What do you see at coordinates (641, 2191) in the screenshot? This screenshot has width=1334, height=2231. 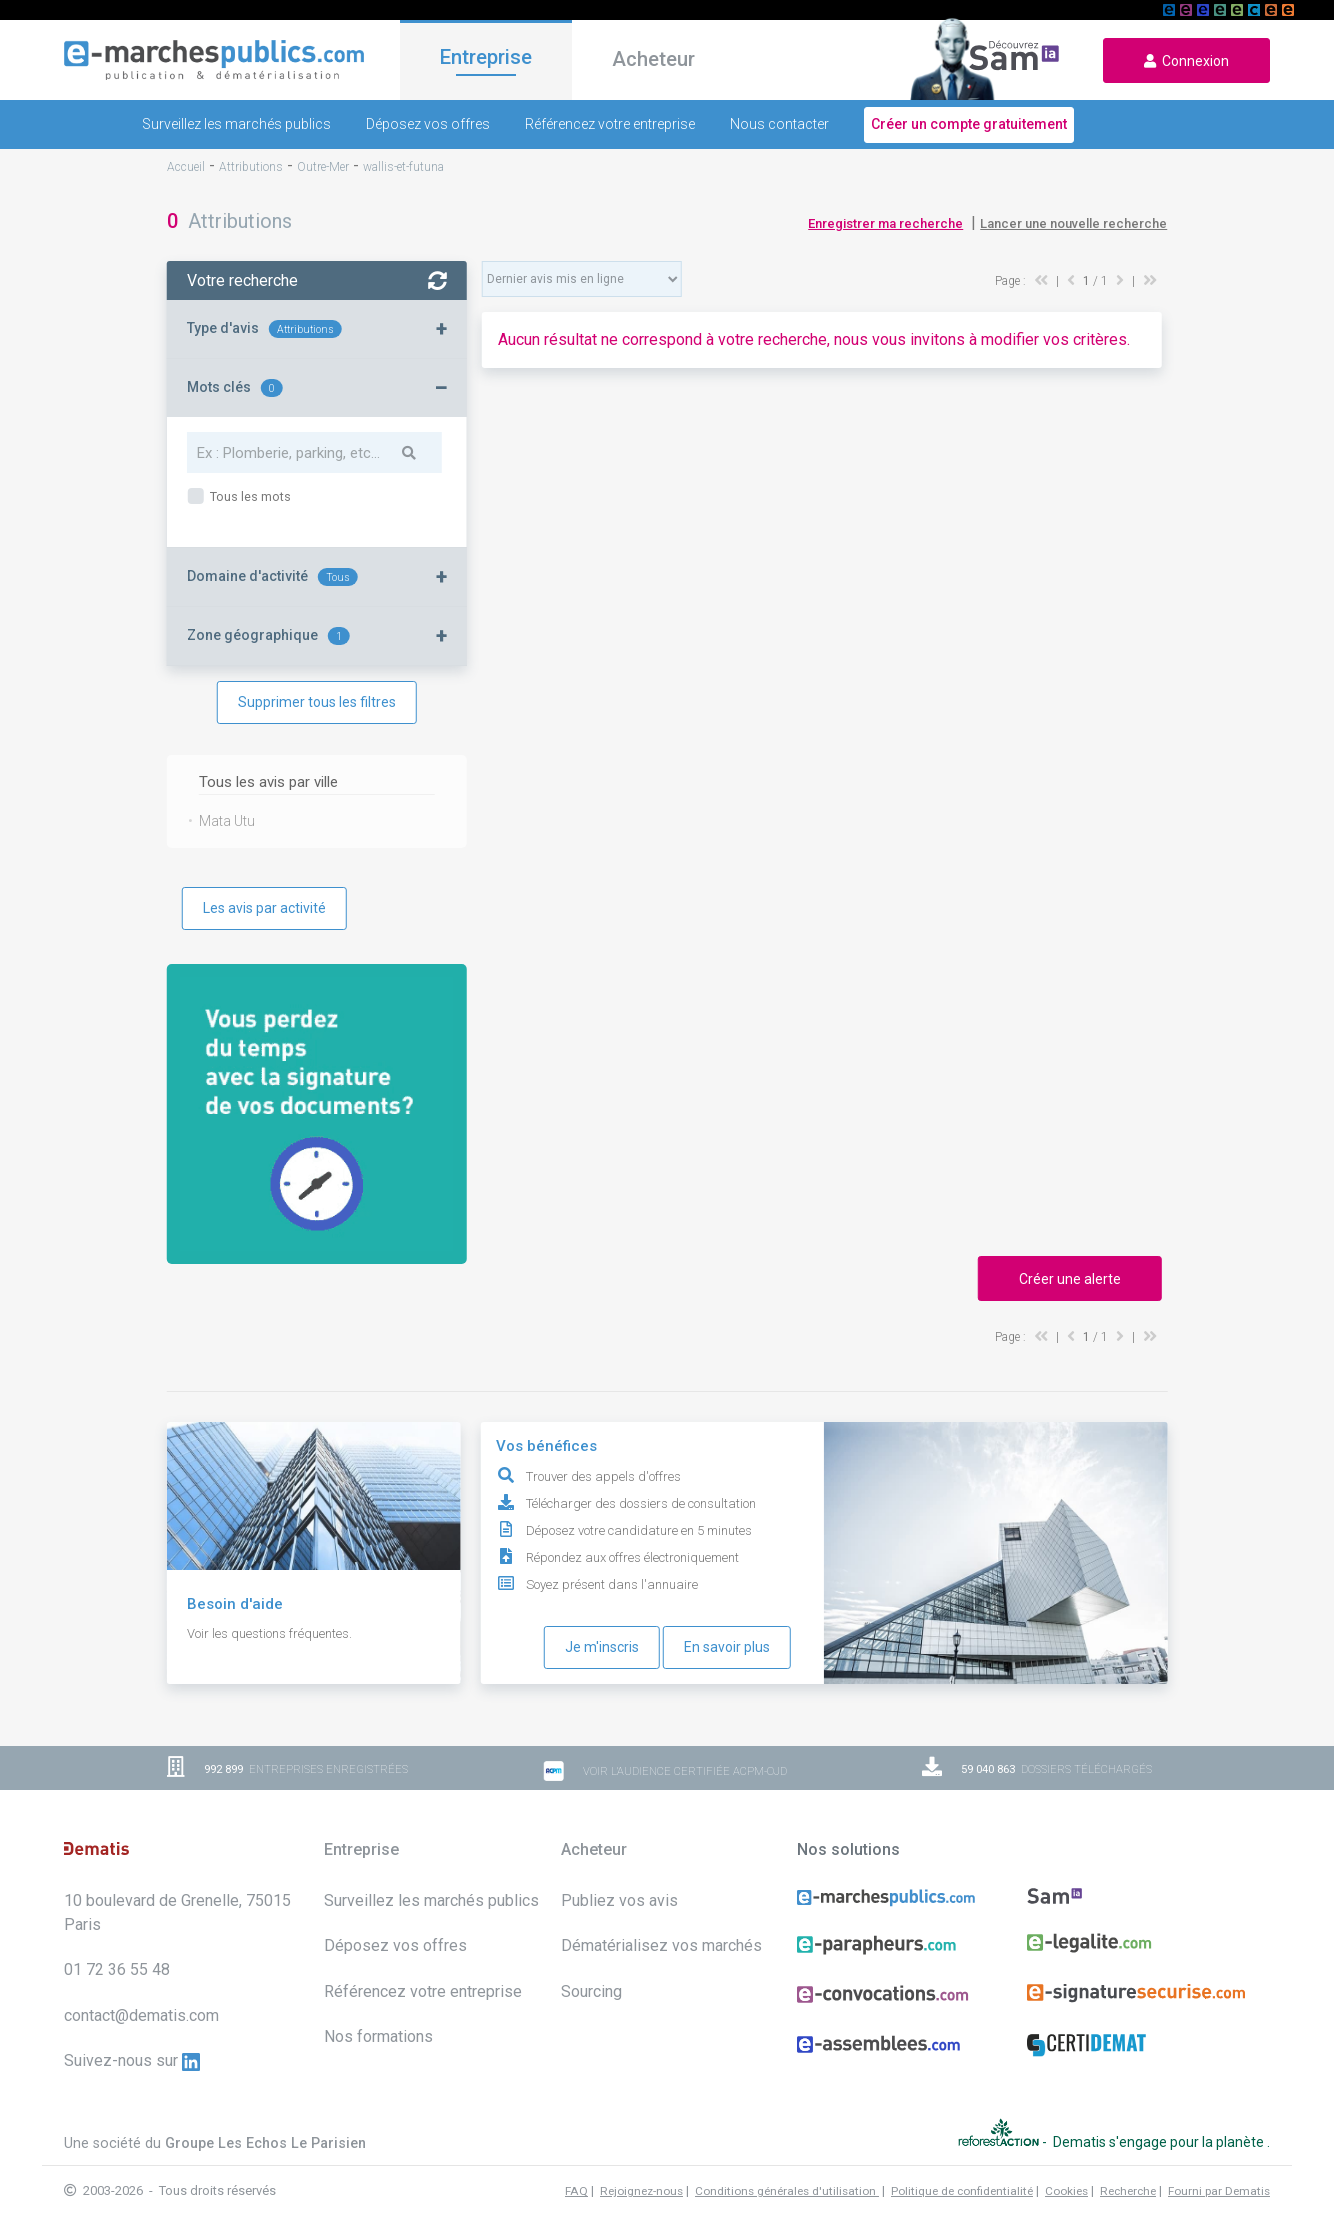 I see `Rejoignez-nous` at bounding box center [641, 2191].